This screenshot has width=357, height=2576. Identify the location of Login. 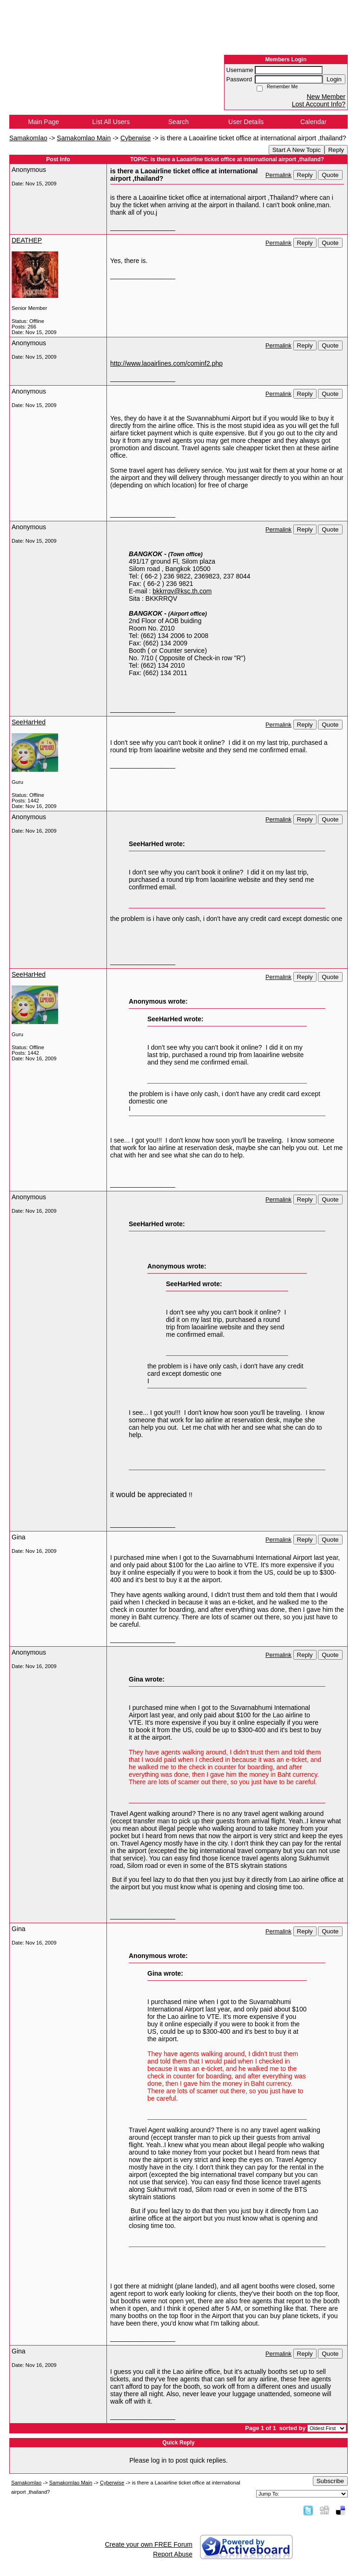
(334, 79).